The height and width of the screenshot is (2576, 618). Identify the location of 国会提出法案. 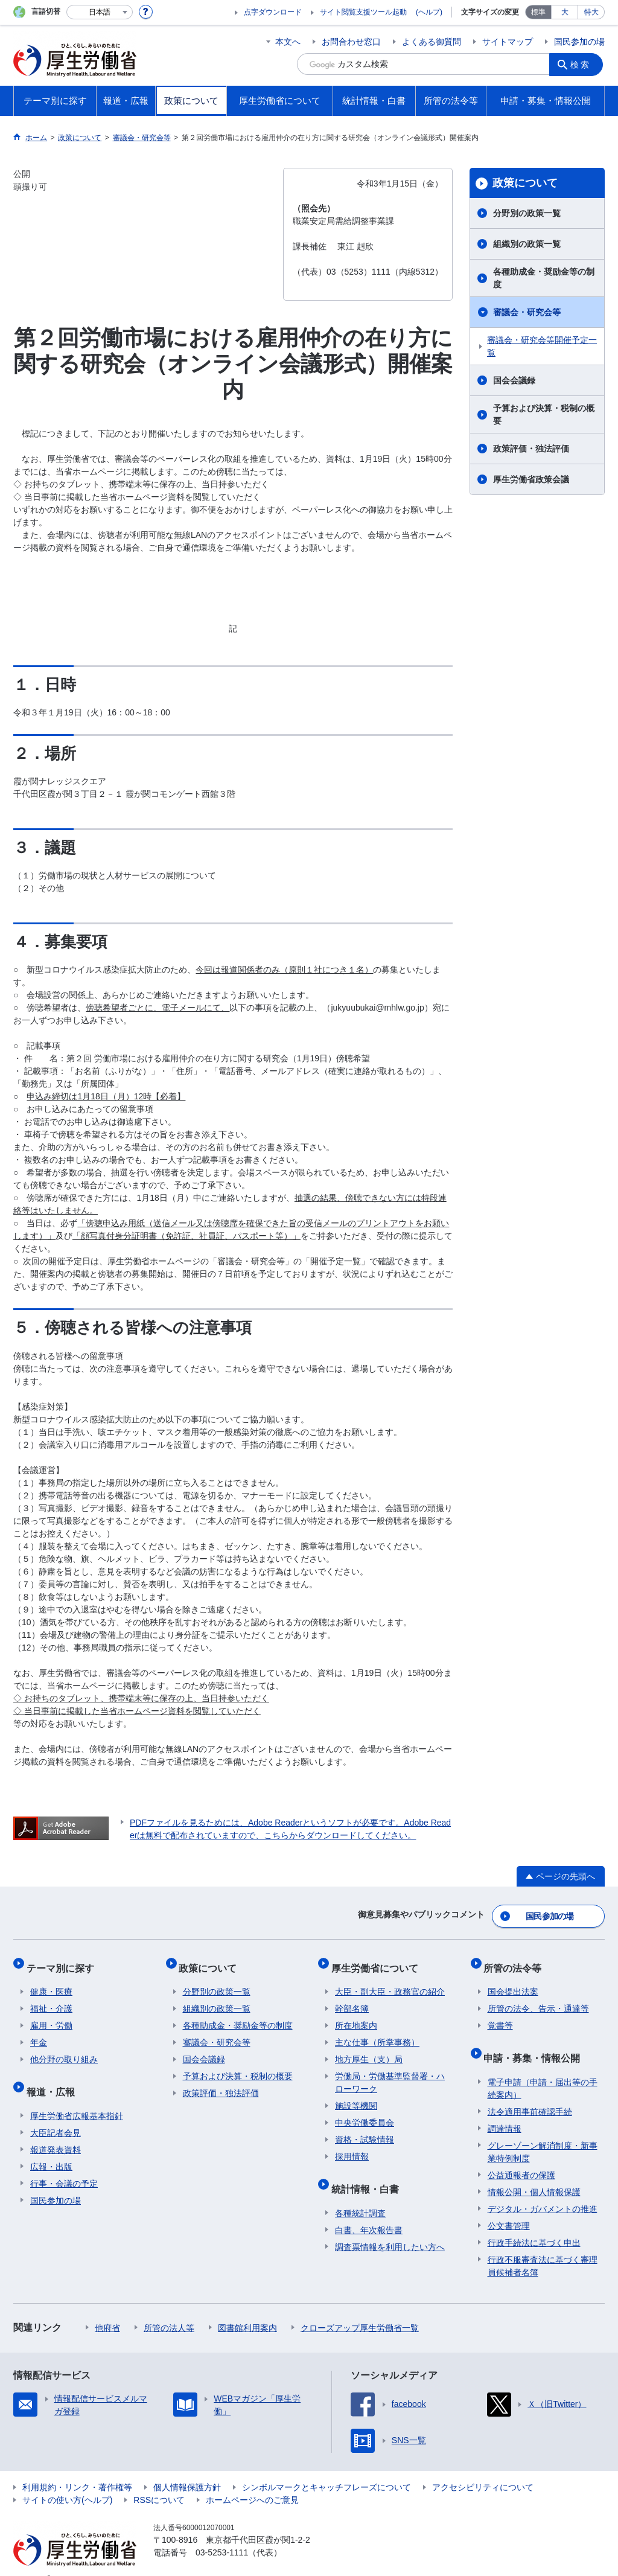
(513, 1981).